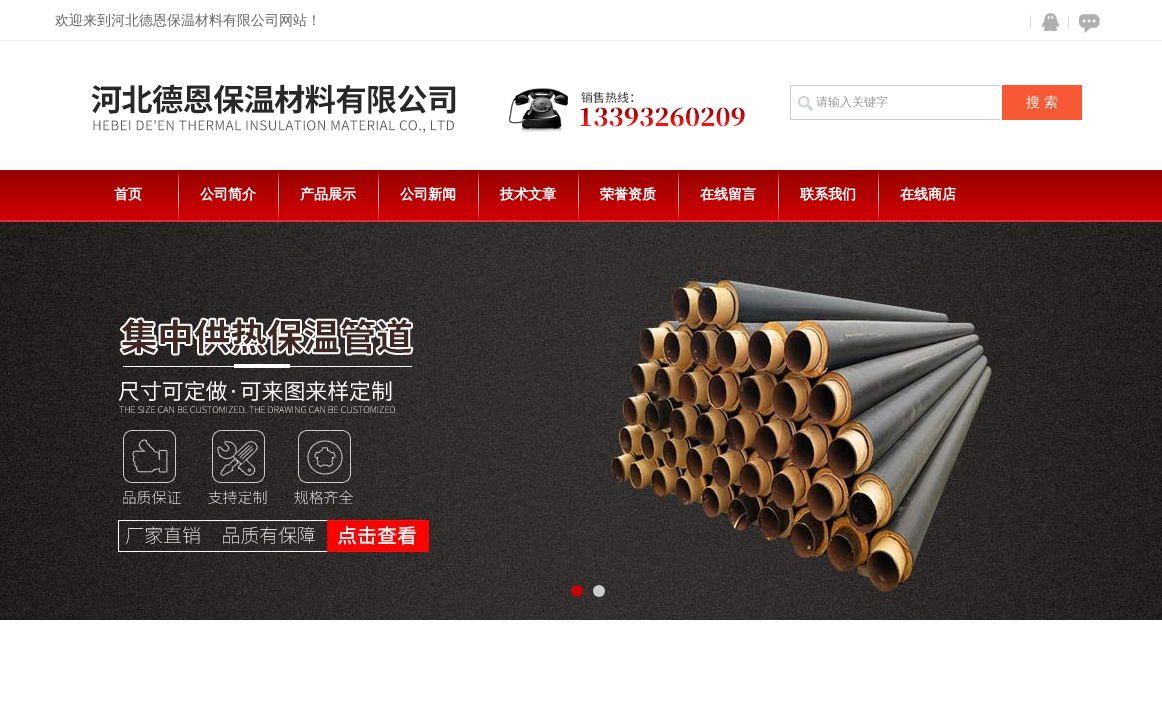 This screenshot has width=1162, height=720. I want to click on QQ, so click(1046, 22).